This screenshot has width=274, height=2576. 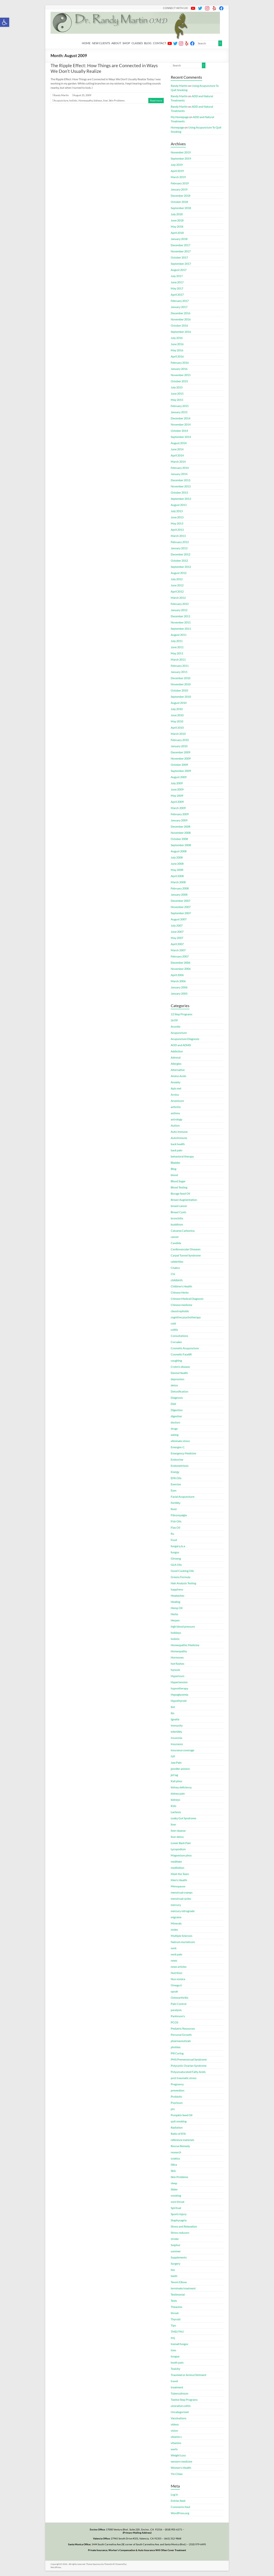 I want to click on Yin Chiao, so click(x=177, y=2473).